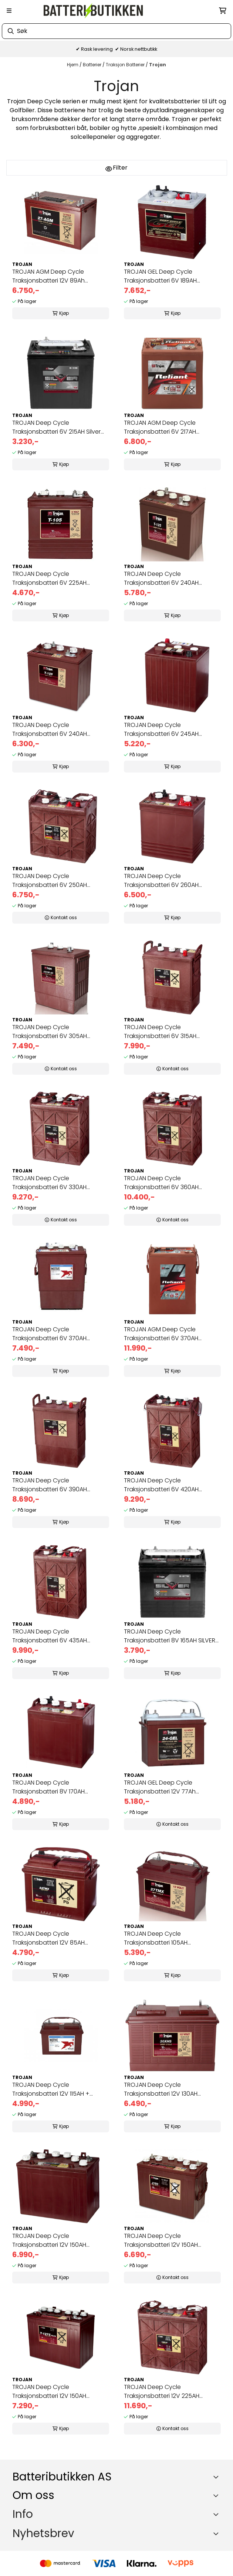  I want to click on TROJAN Deep Cycle Traksjonsbatteri 12V 150AH (354x181x283mm) +ve, so click(161, 2240).